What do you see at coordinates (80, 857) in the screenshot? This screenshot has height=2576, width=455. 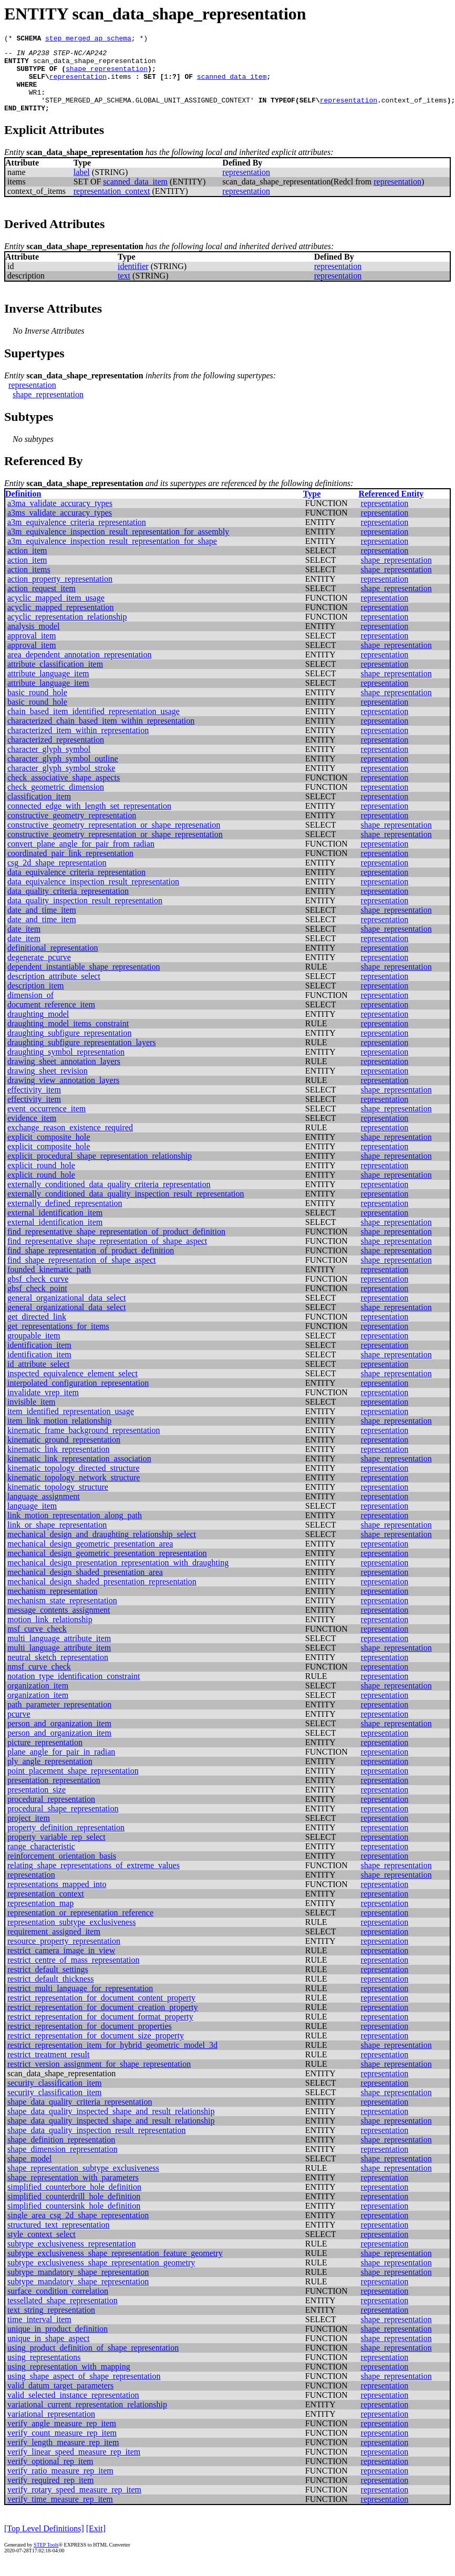 I see `convert_plane_angle_for_pair_from_radian` at bounding box center [80, 857].